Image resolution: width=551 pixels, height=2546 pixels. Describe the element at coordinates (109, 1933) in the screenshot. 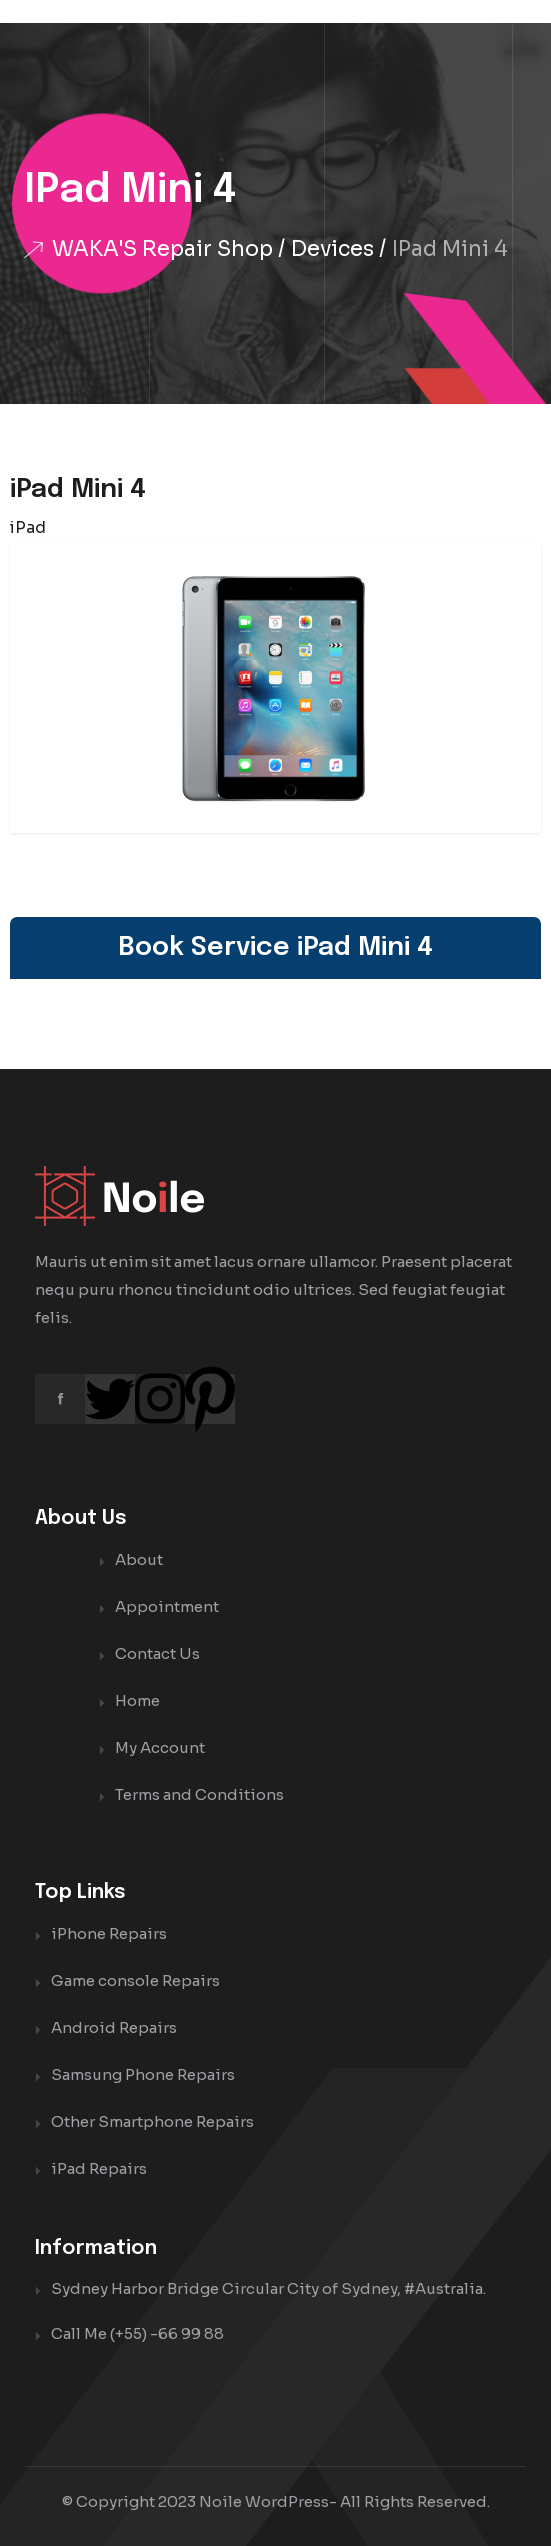

I see `iPhone Repairs` at that location.